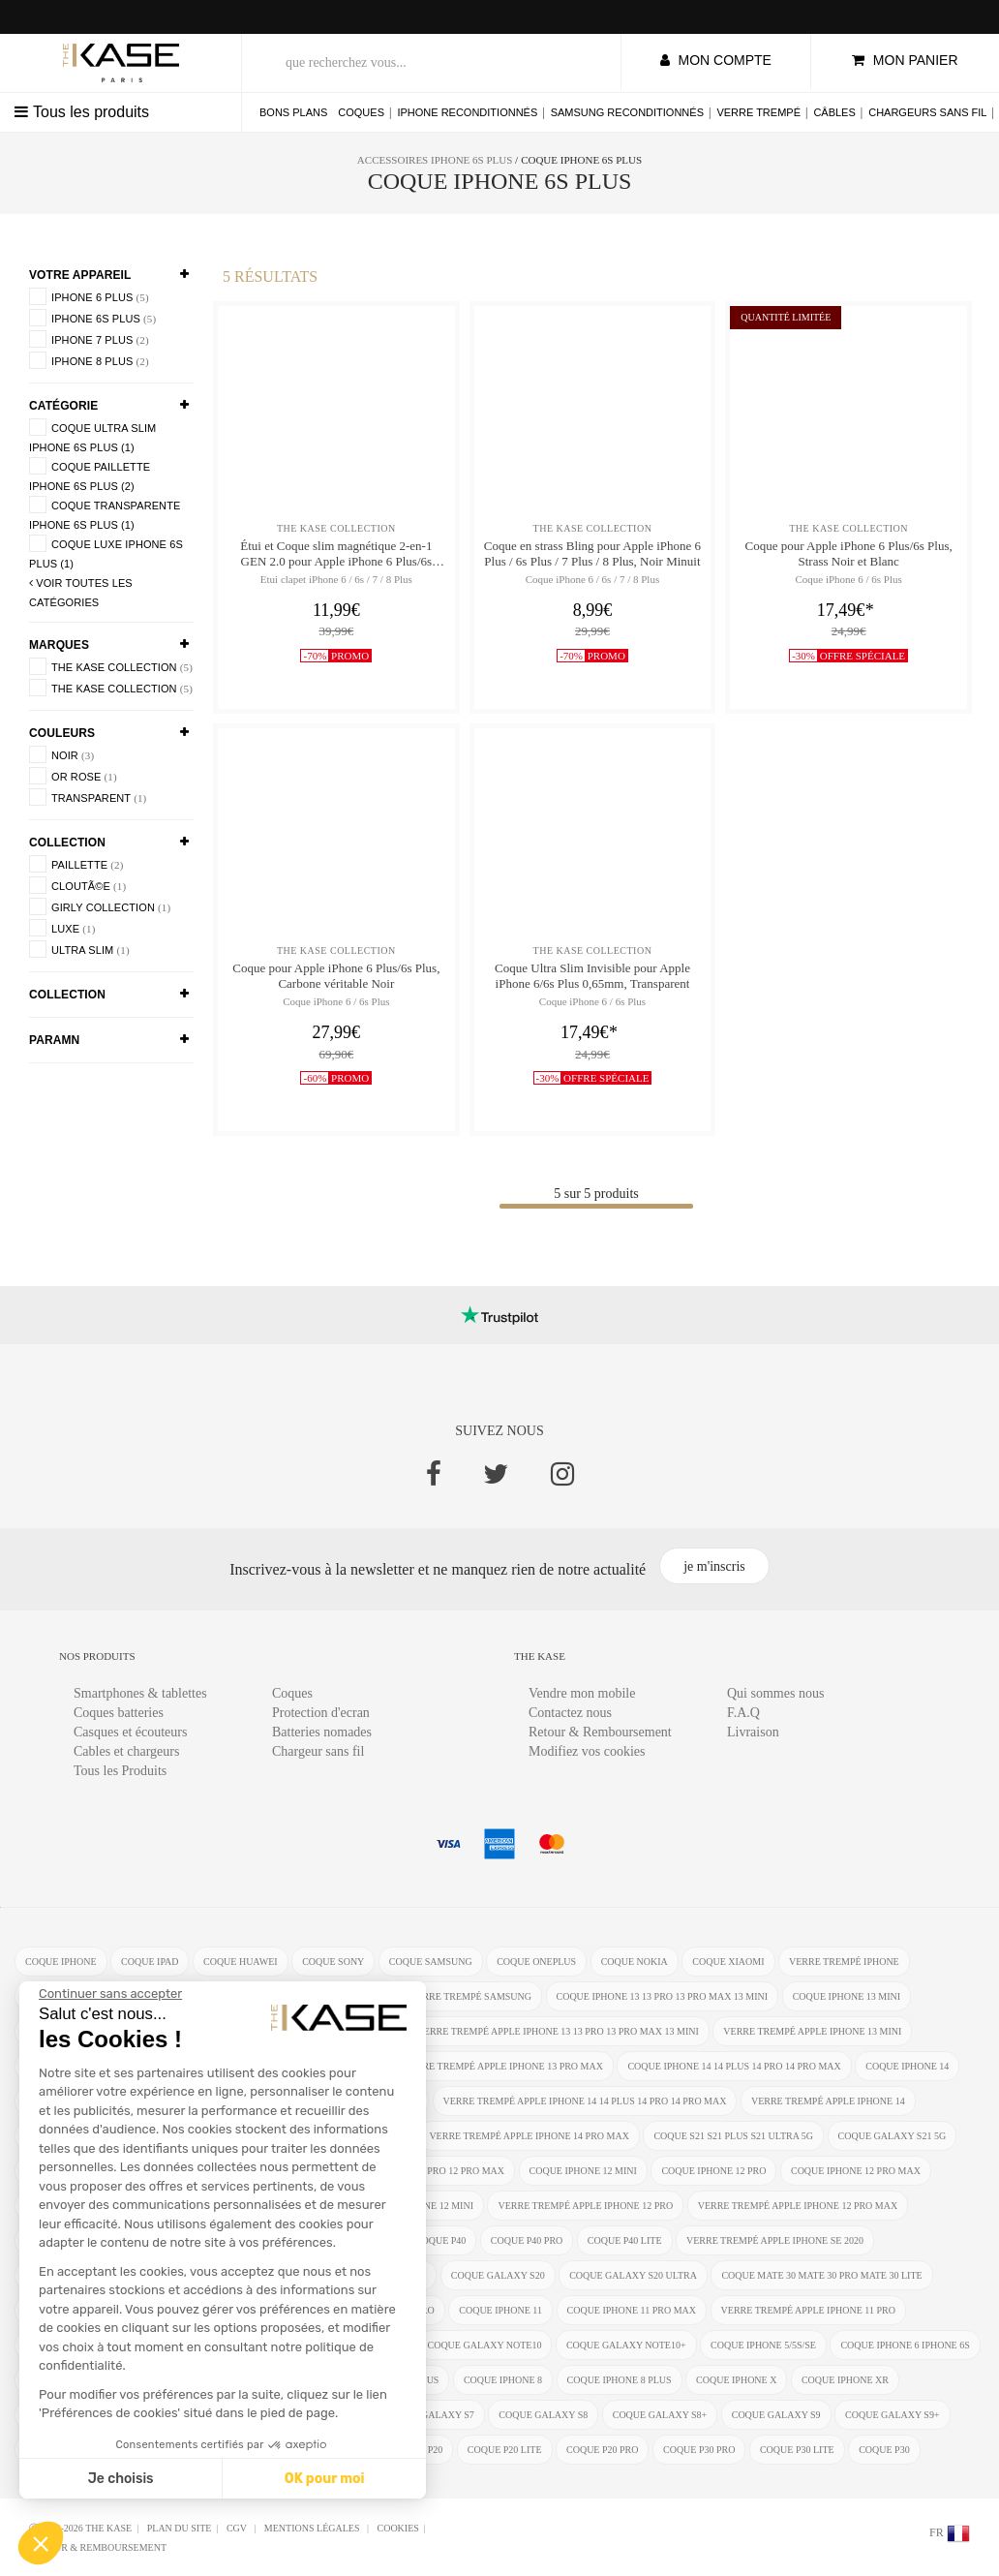 This screenshot has width=999, height=2576. I want to click on coque P20 Pro, so click(602, 2449).